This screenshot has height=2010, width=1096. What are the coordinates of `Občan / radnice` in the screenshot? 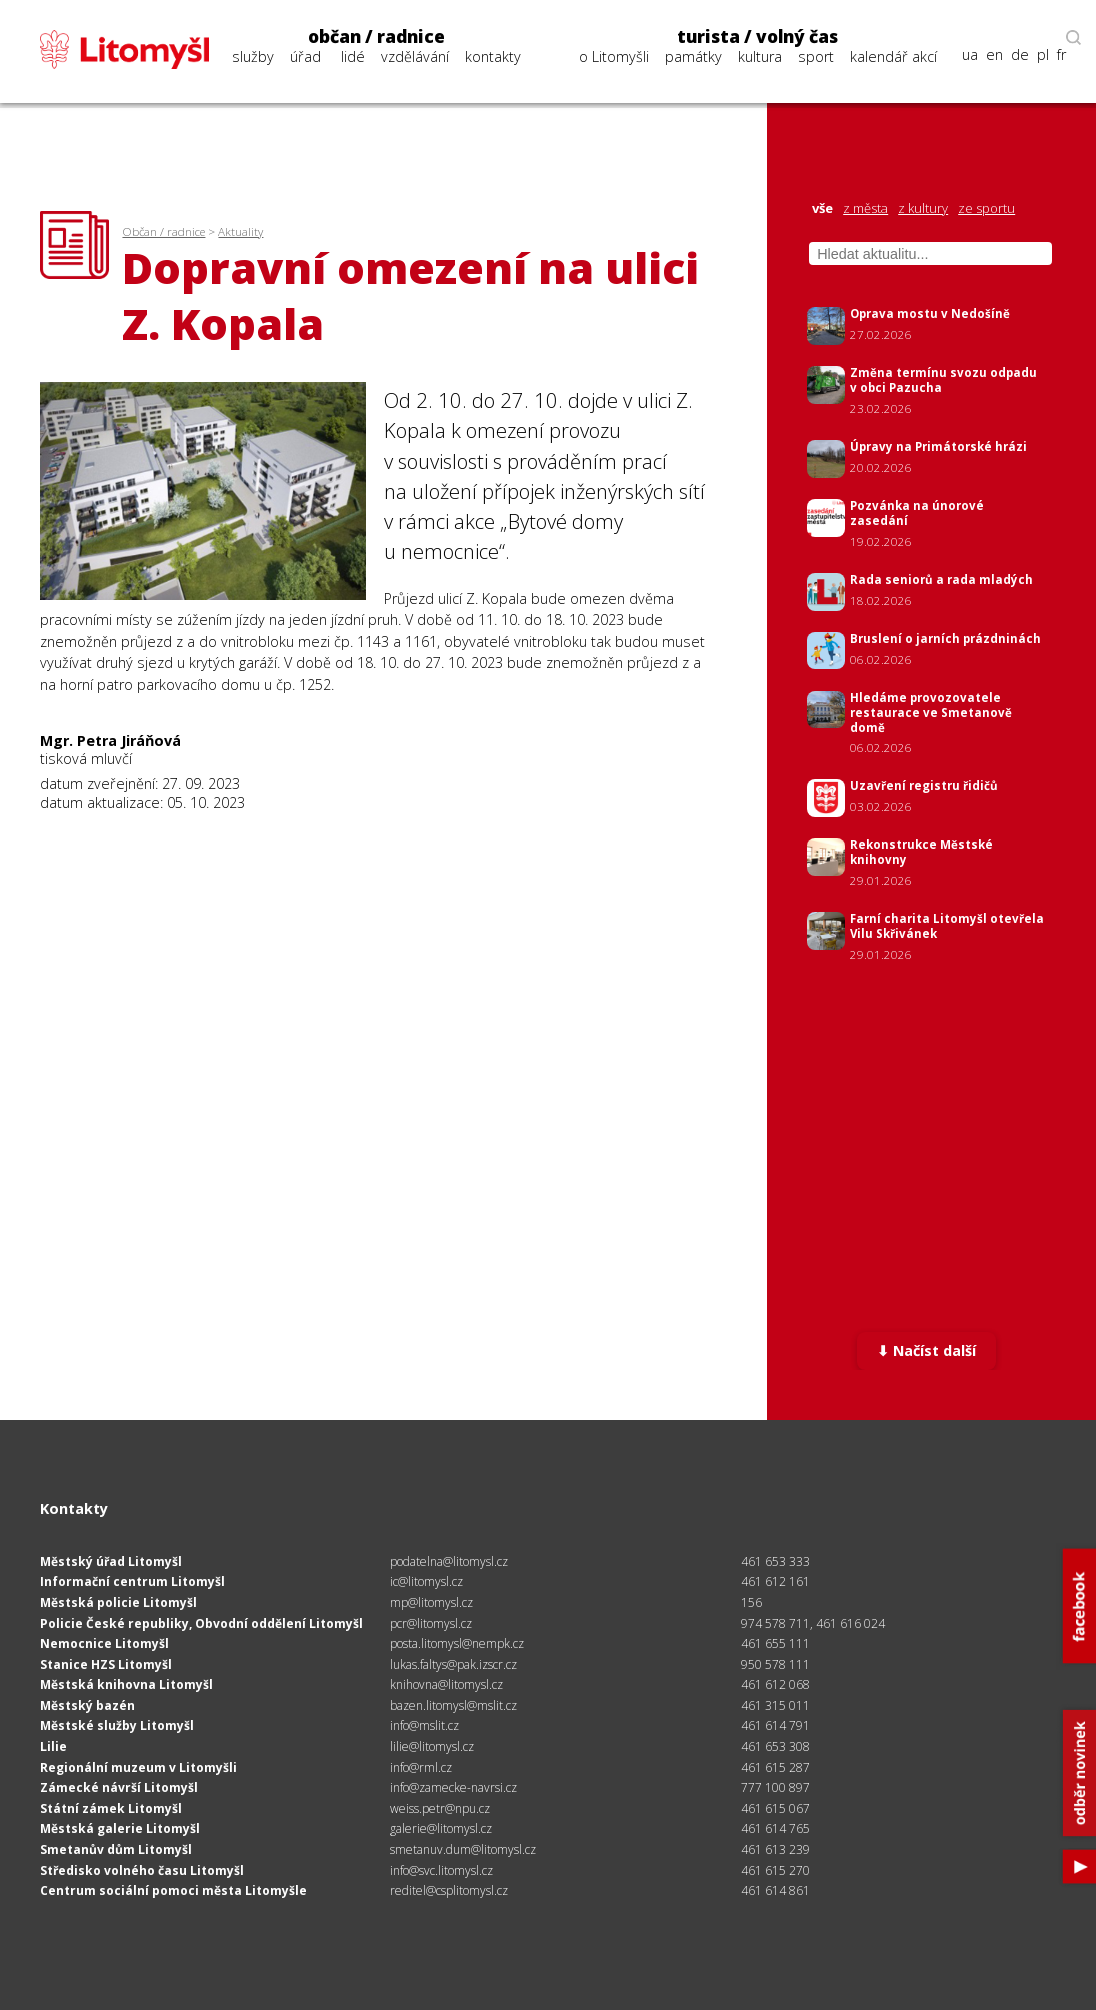 It's located at (163, 231).